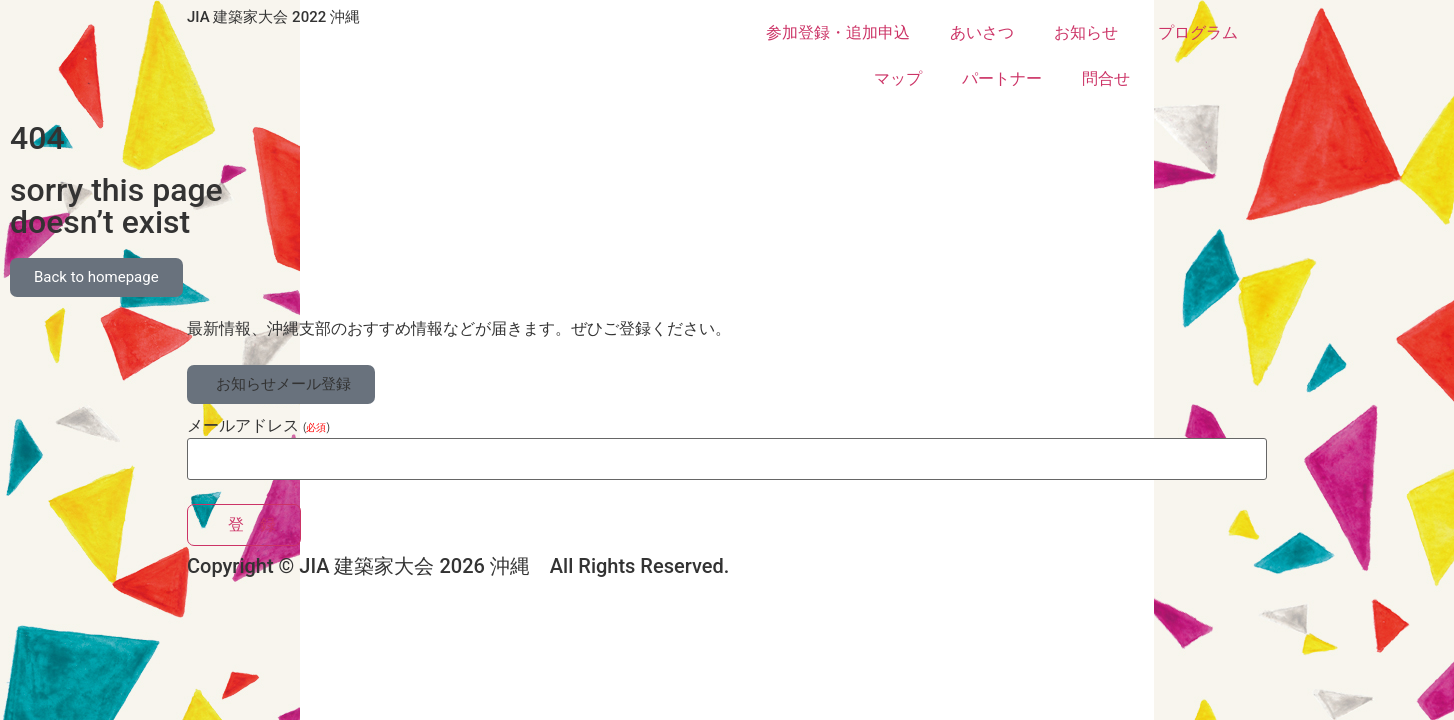  I want to click on [button], so click(281, 384).